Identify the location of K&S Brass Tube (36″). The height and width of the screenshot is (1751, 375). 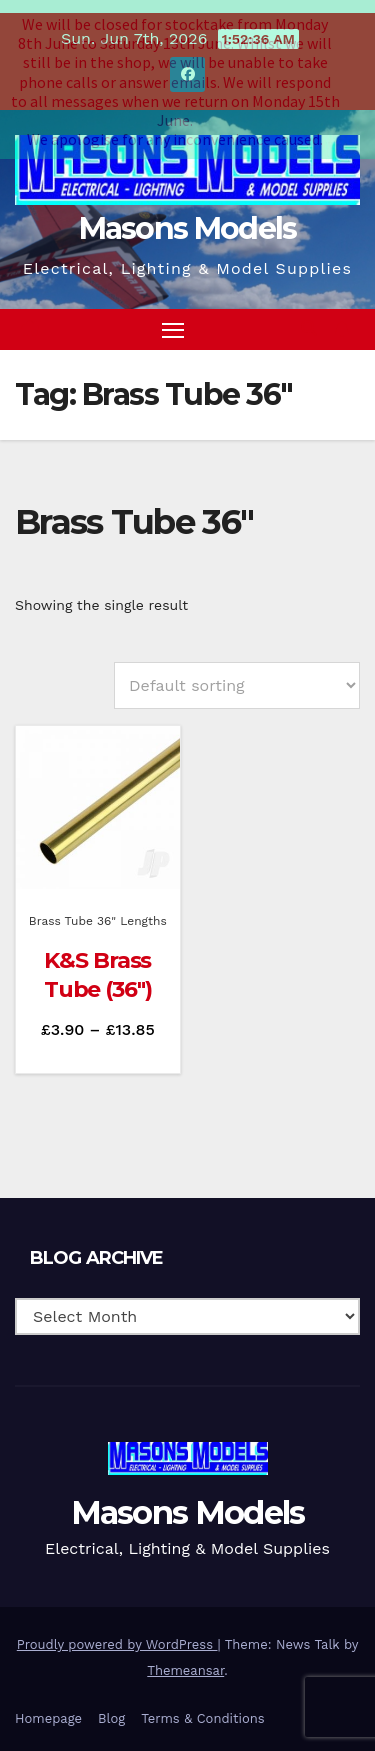
(98, 965).